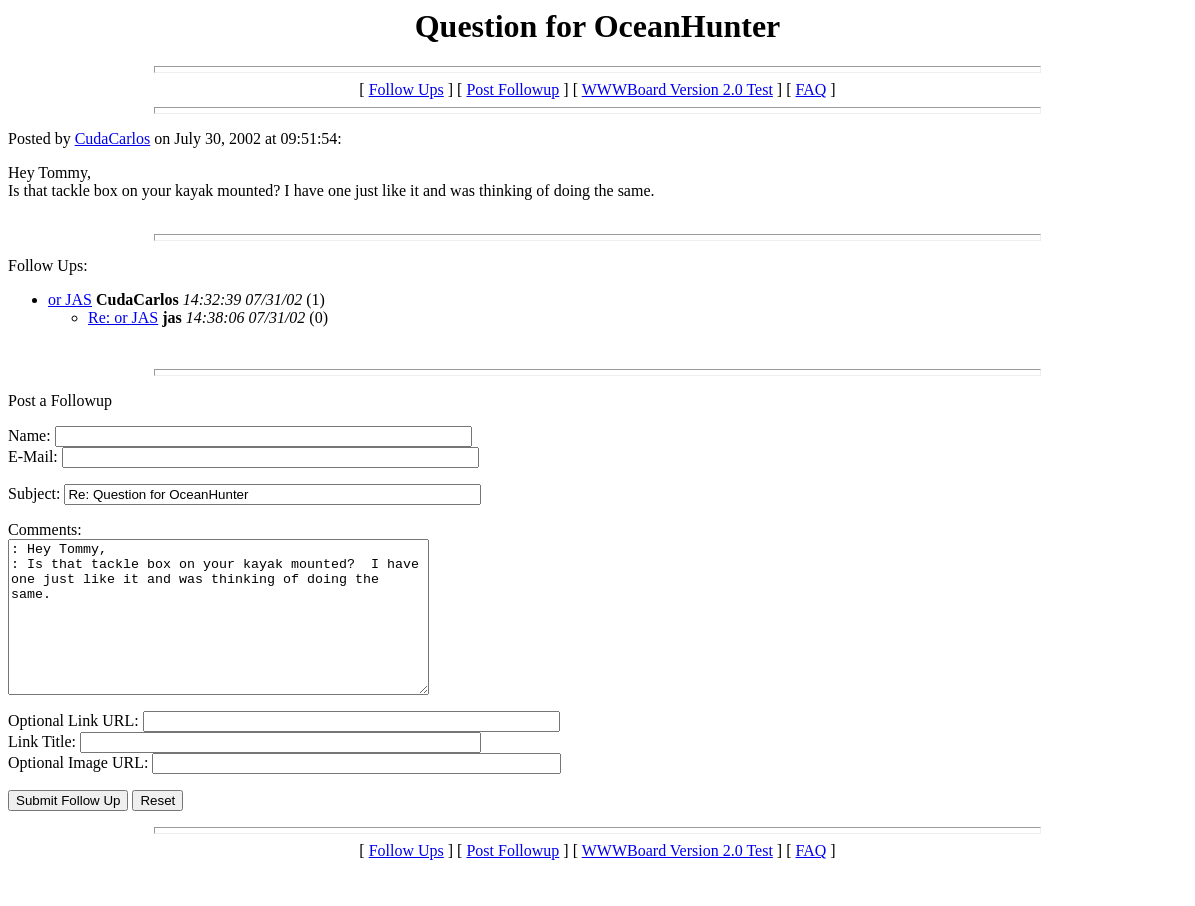 The height and width of the screenshot is (906, 1195). Describe the element at coordinates (60, 400) in the screenshot. I see `Post a Followup` at that location.